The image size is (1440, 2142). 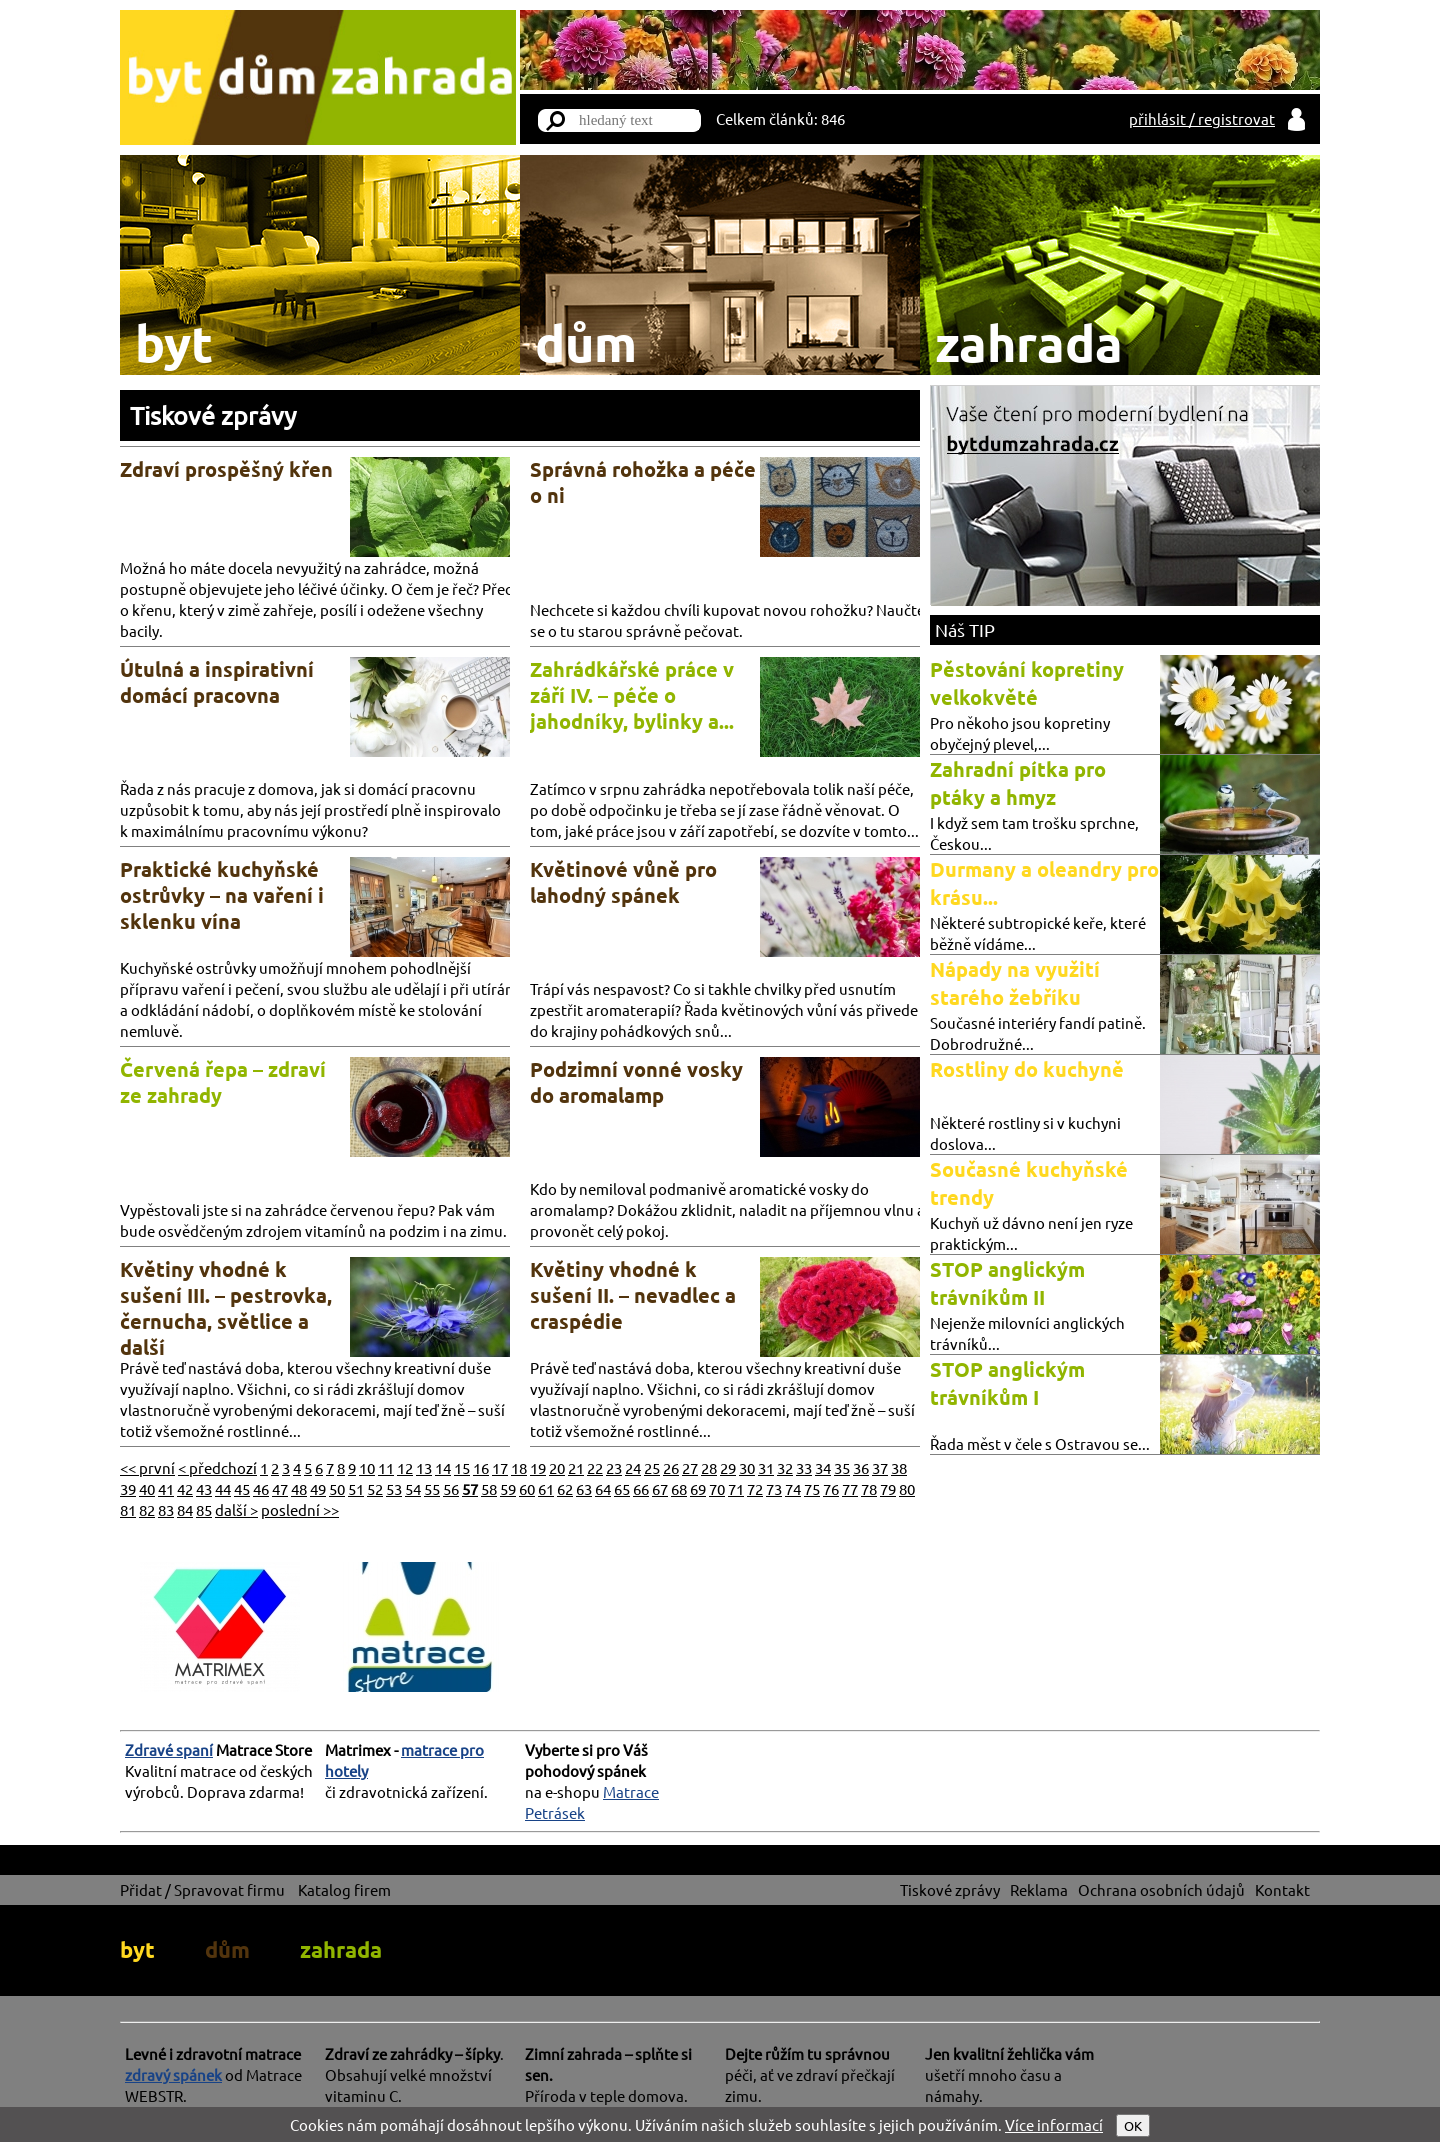 I want to click on 22, so click(x=595, y=1467).